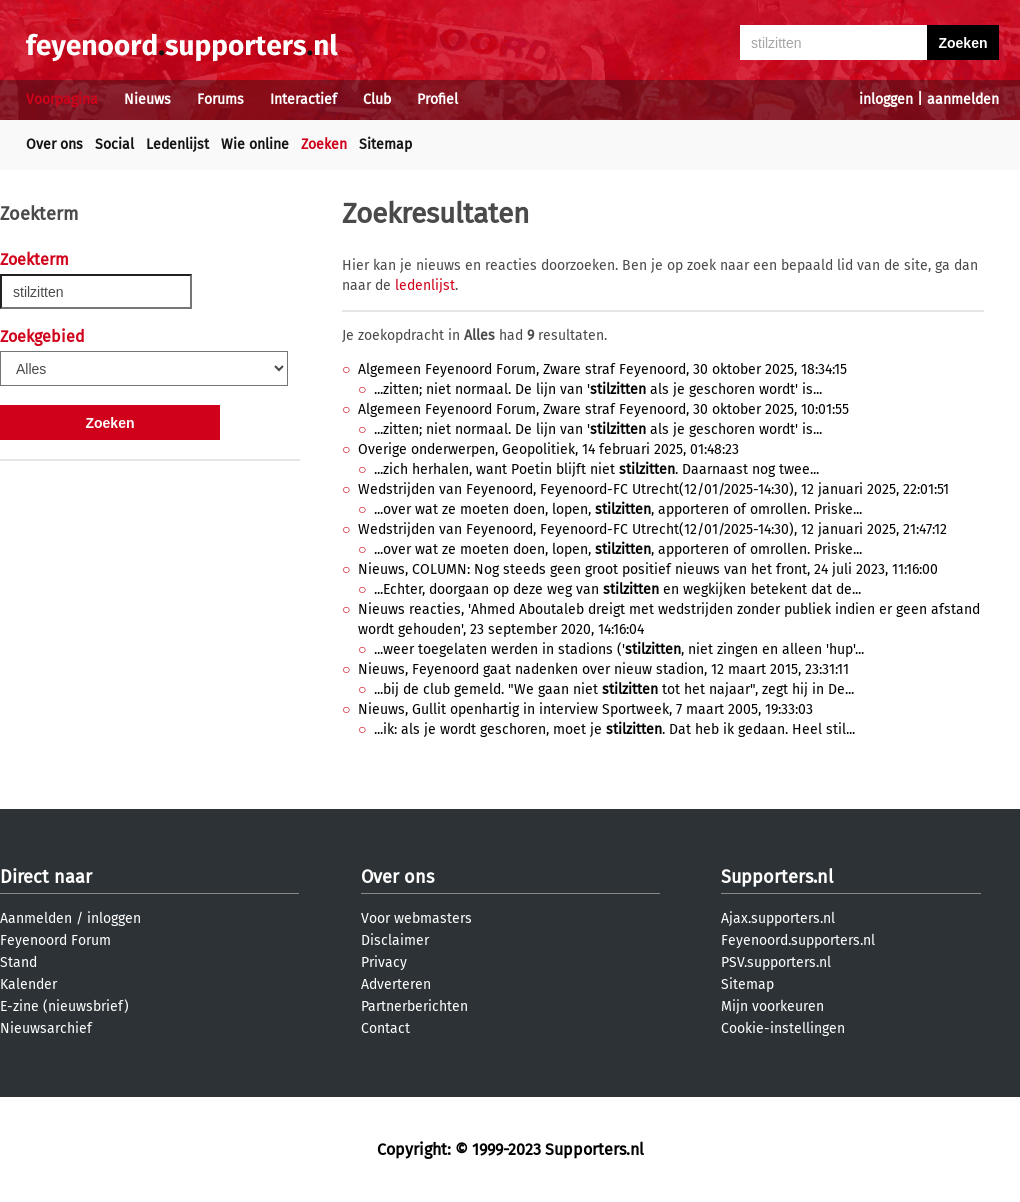 The width and height of the screenshot is (1020, 1202). Describe the element at coordinates (55, 940) in the screenshot. I see `Feyenoord Forum` at that location.